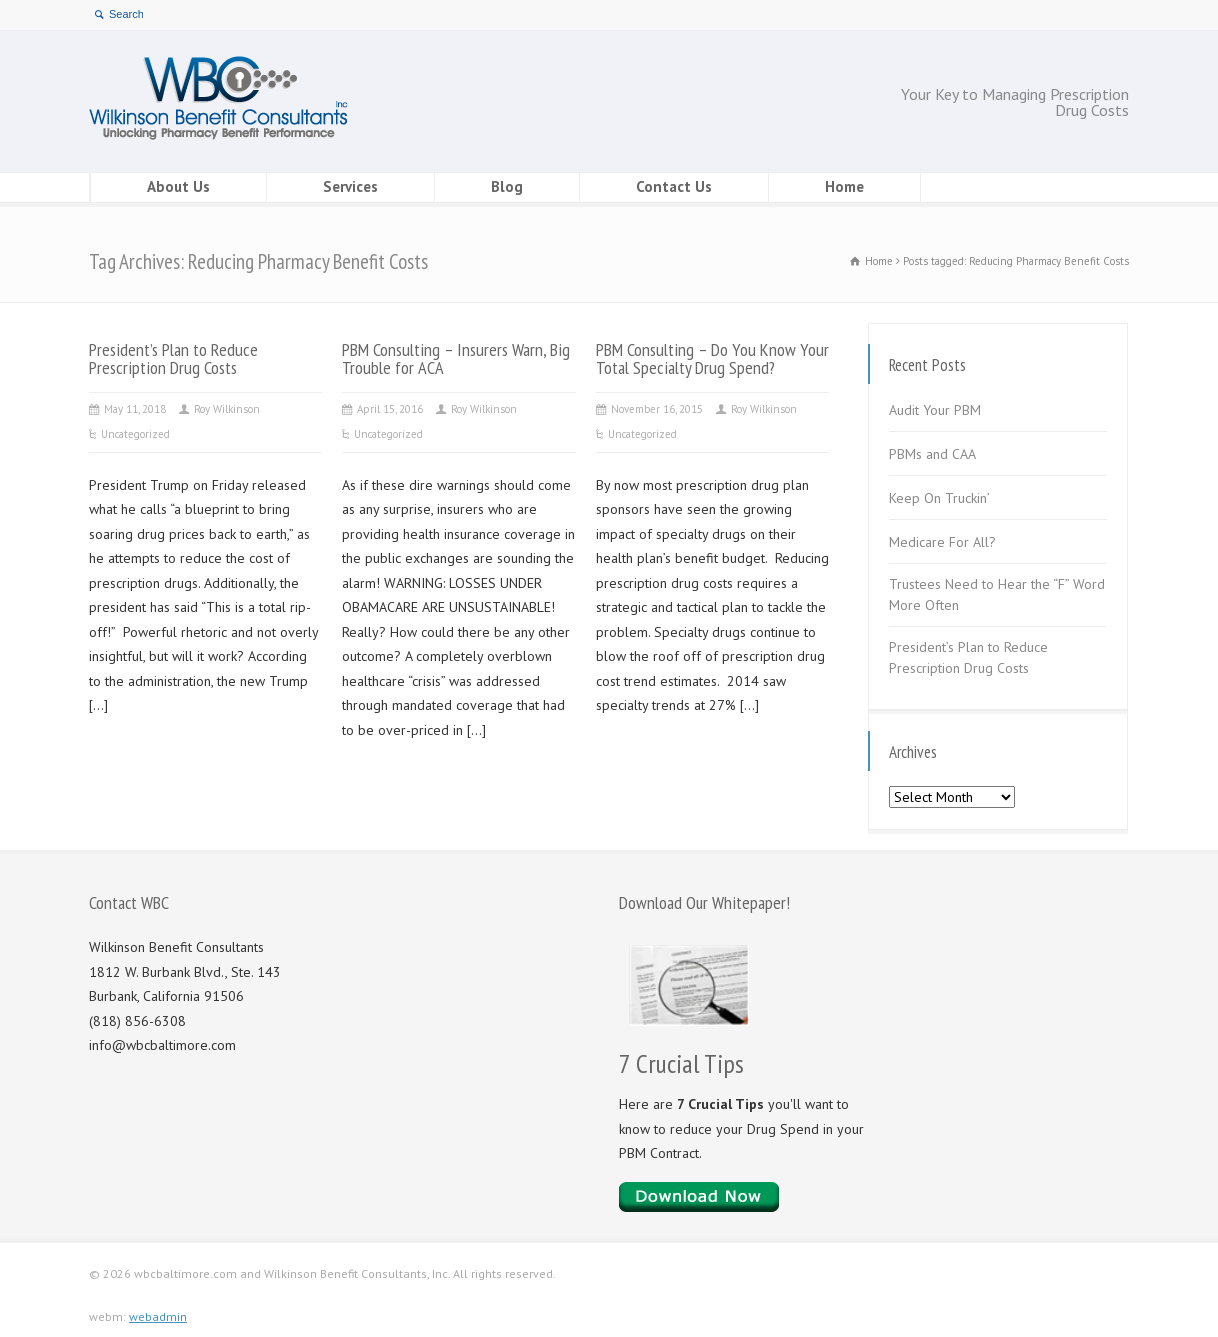 The height and width of the screenshot is (1337, 1218). Describe the element at coordinates (674, 186) in the screenshot. I see `Contact Us` at that location.